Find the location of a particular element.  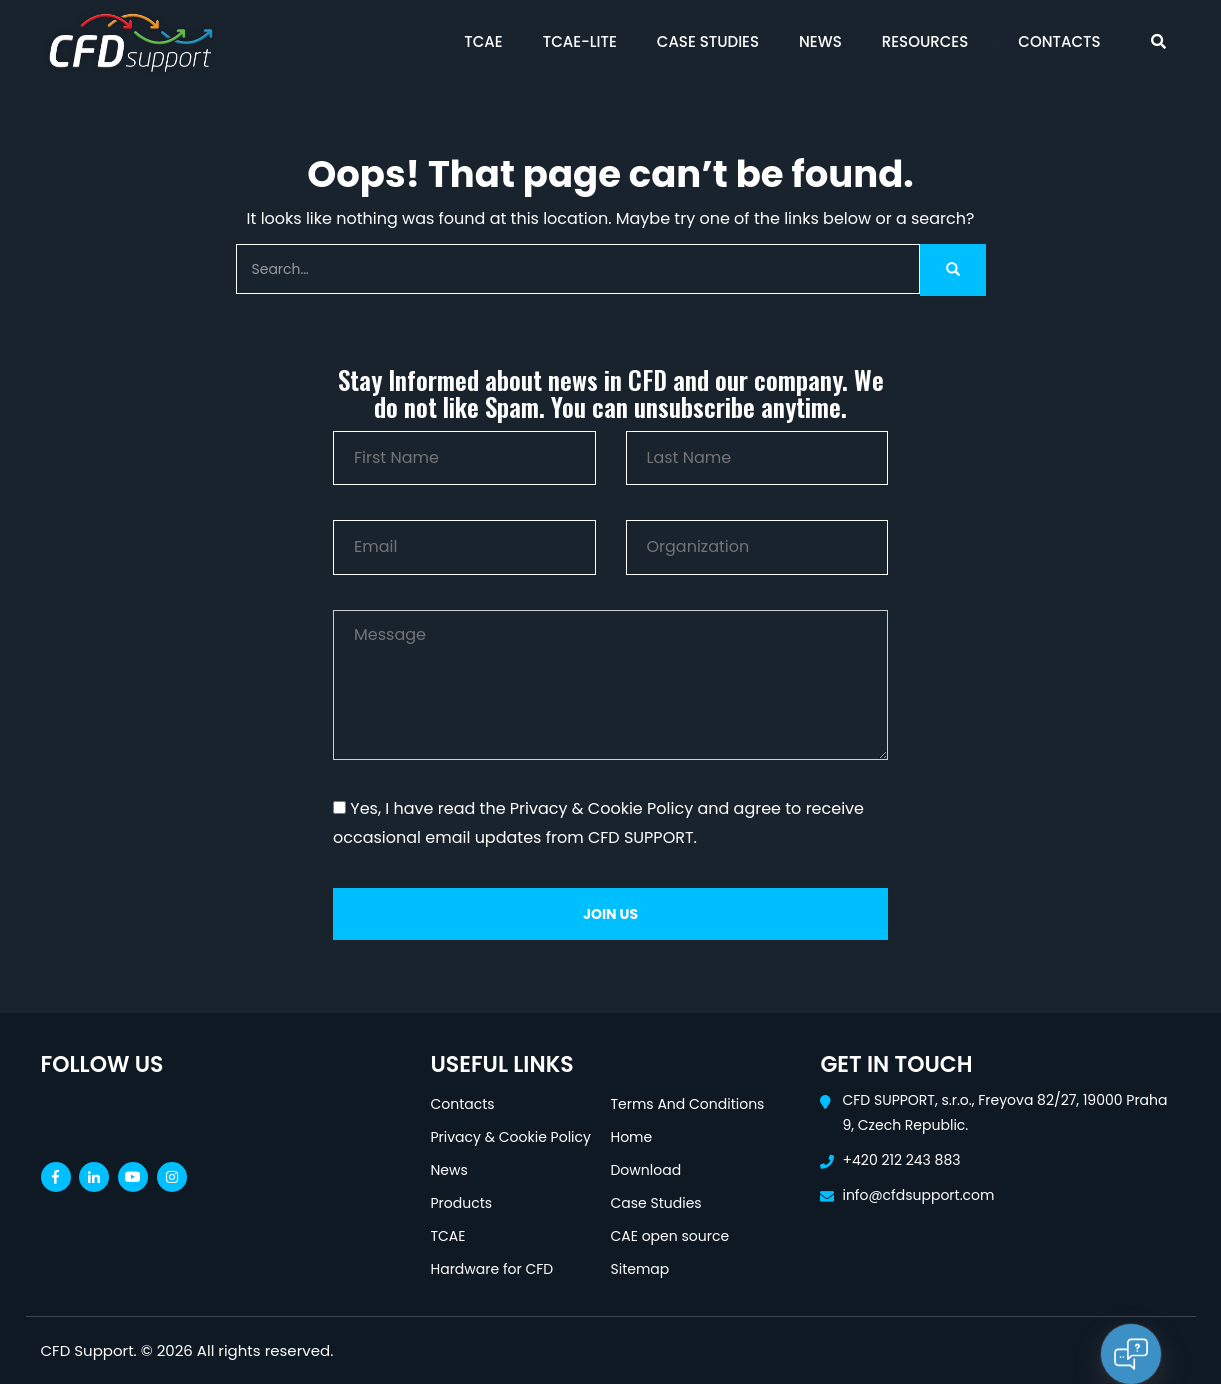

Products is located at coordinates (461, 1203).